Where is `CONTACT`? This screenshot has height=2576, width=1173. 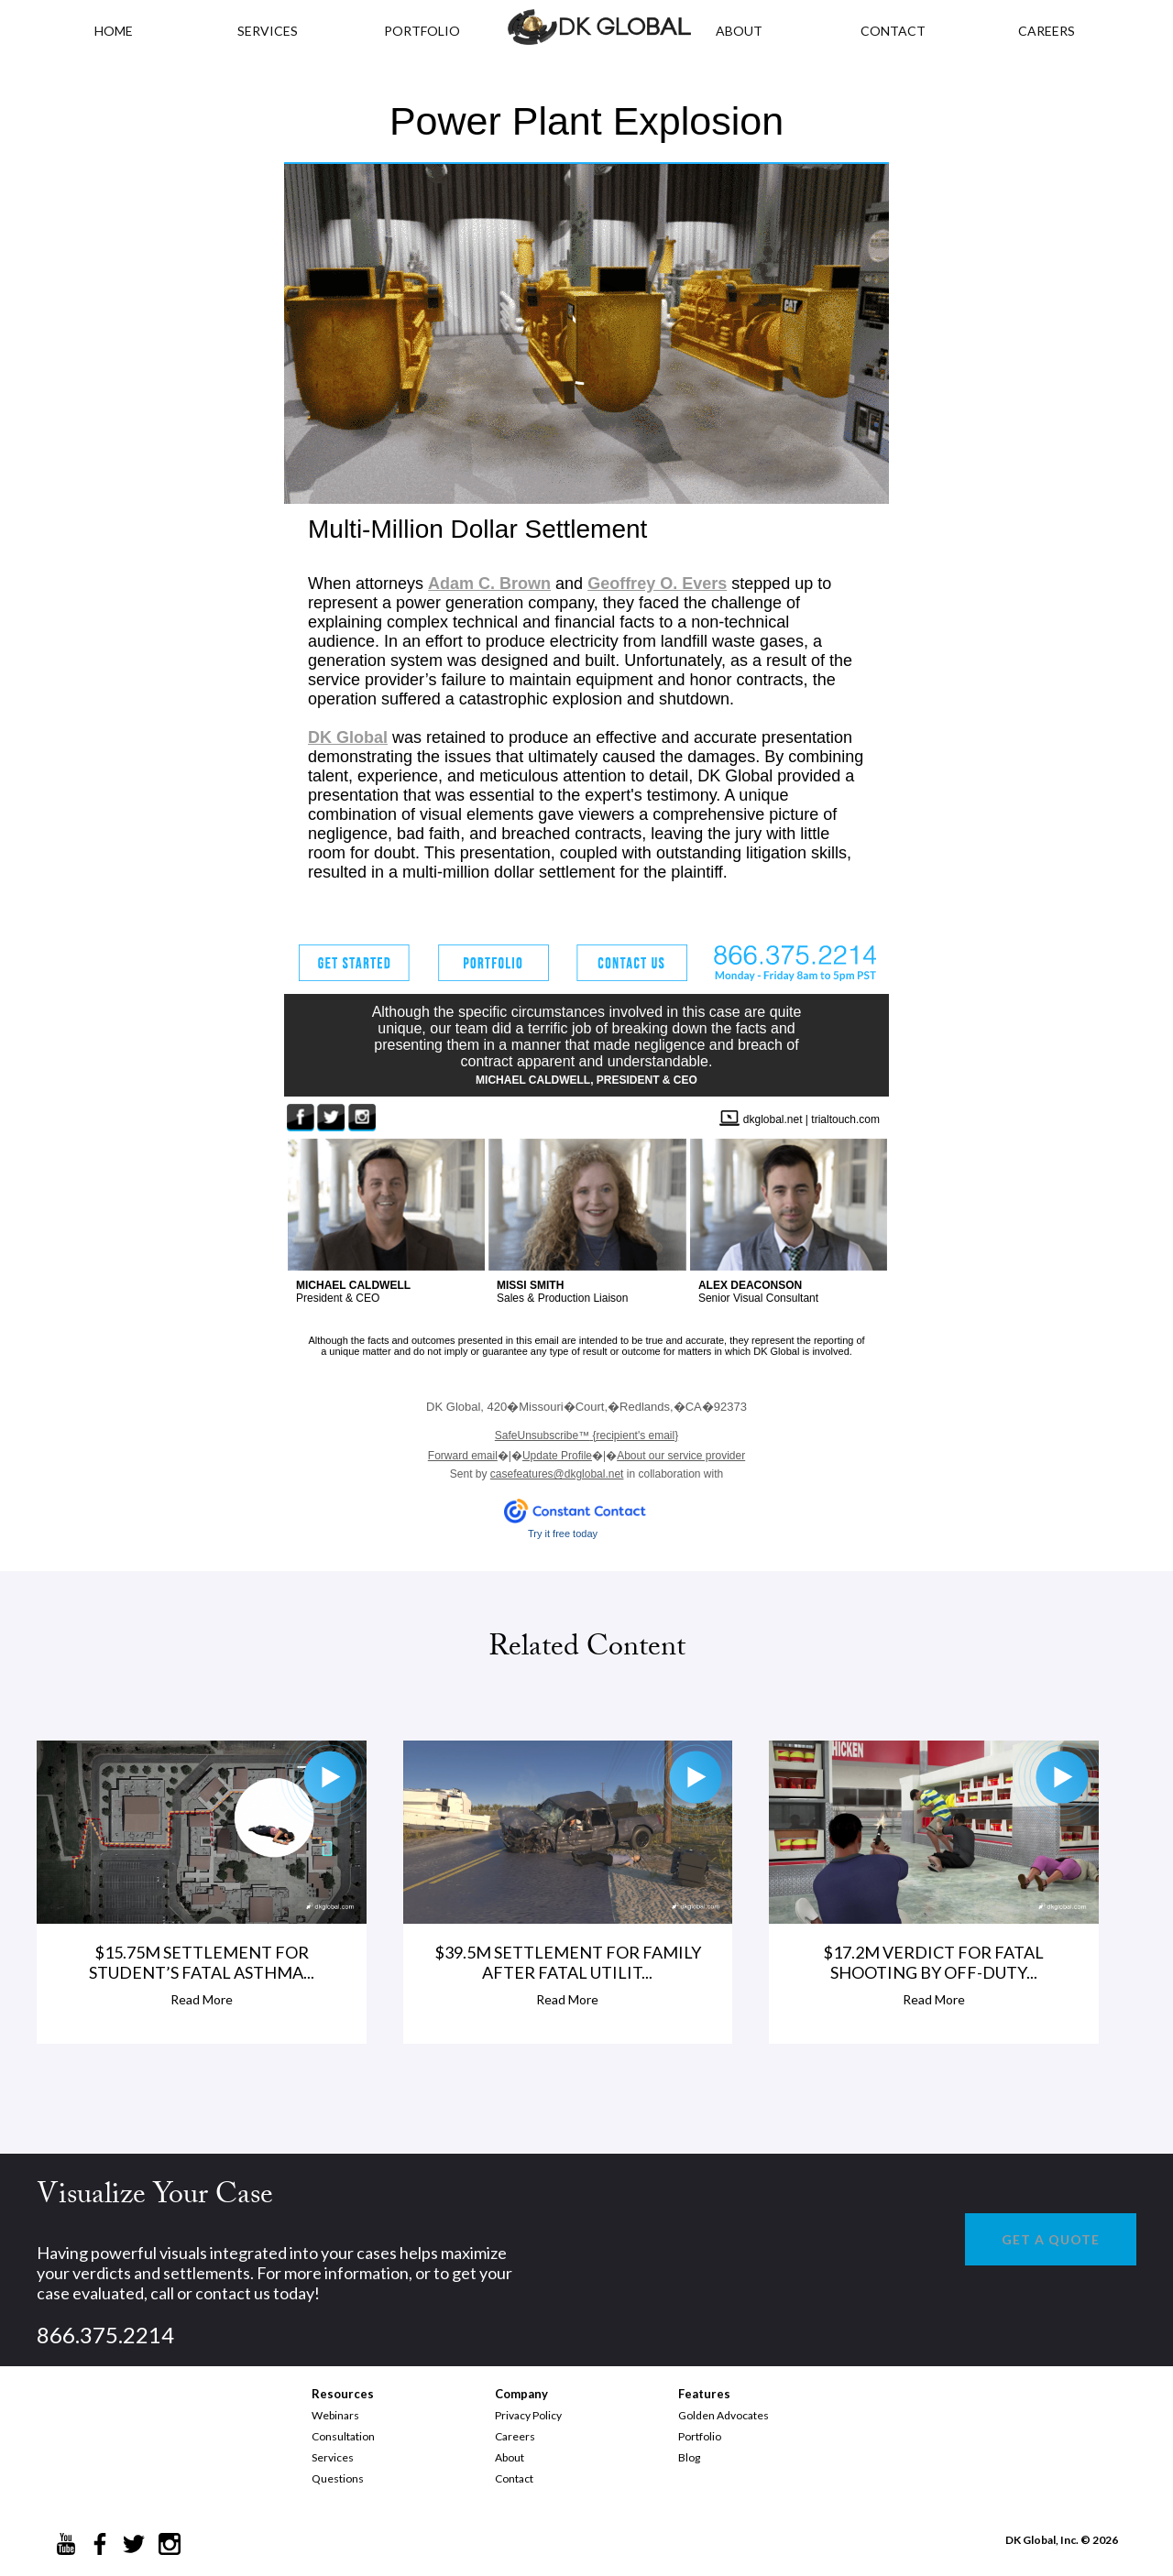 CONTACT is located at coordinates (893, 30).